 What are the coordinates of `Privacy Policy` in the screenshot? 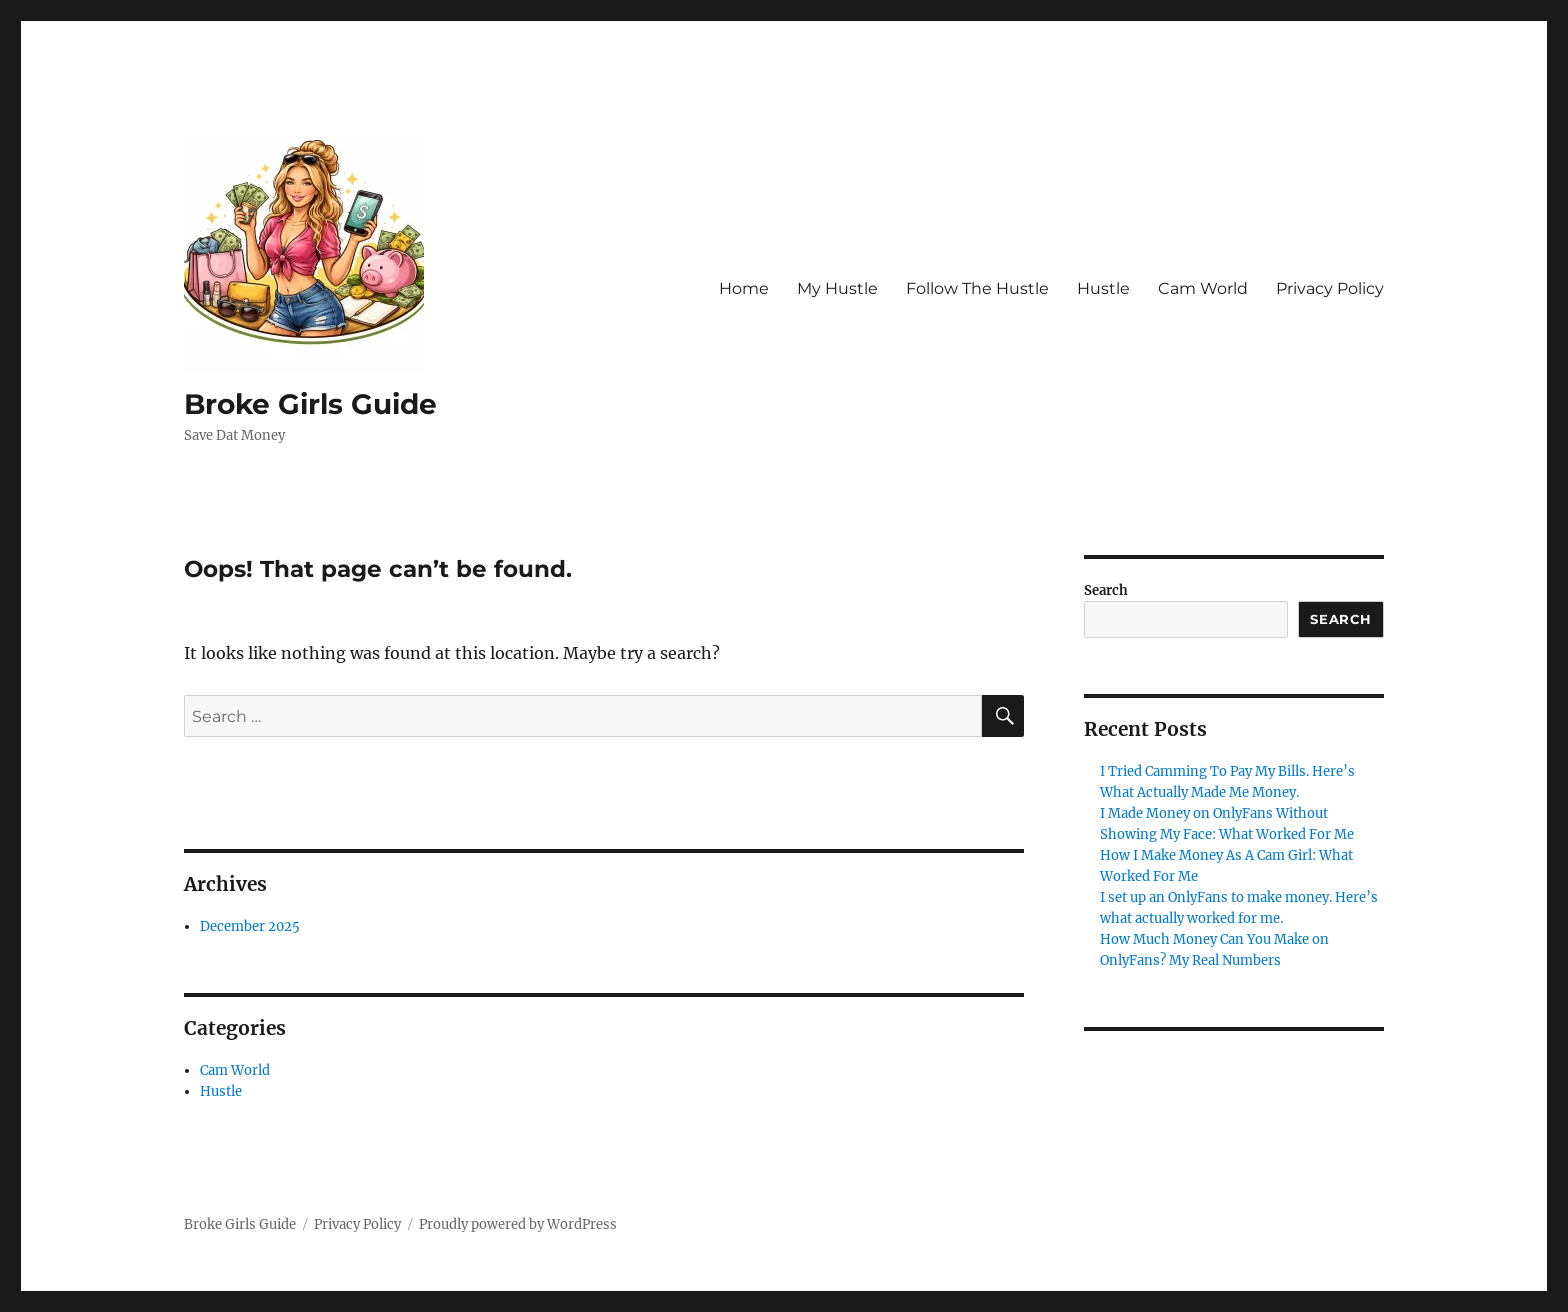 It's located at (1330, 288).